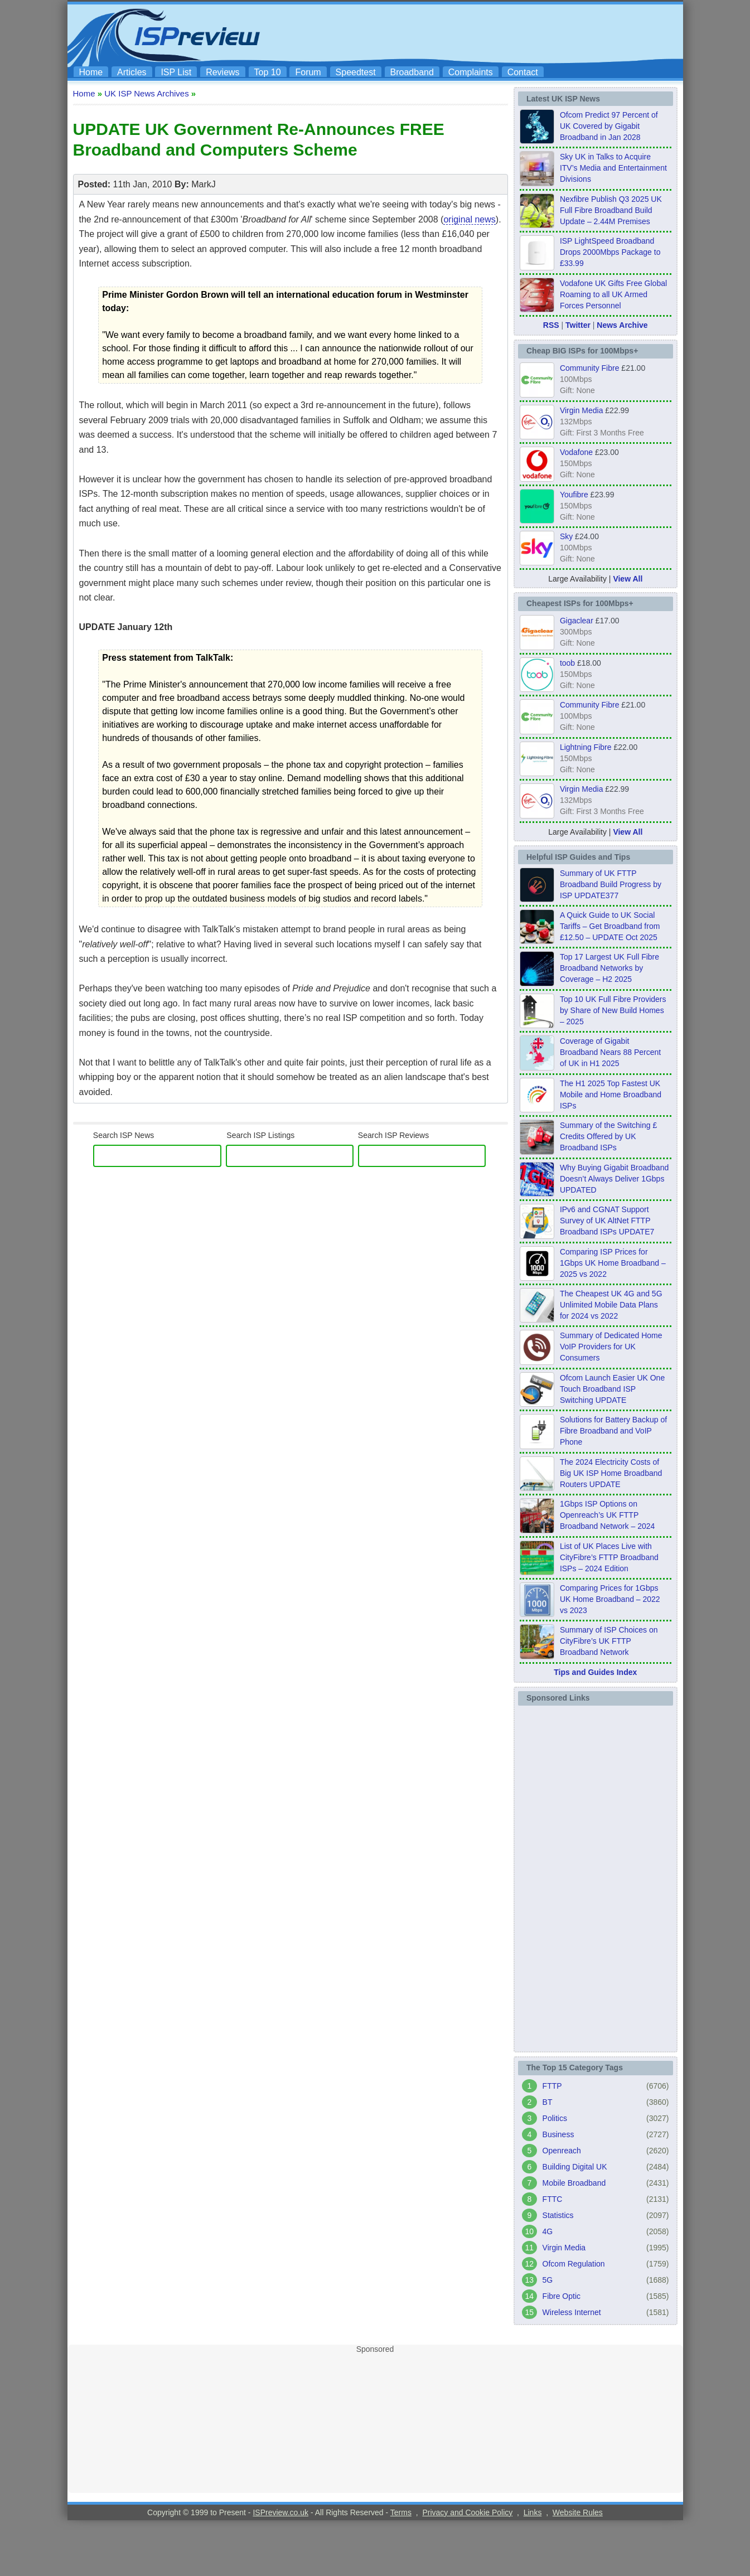 Image resolution: width=750 pixels, height=2576 pixels. Describe the element at coordinates (612, 1389) in the screenshot. I see `Ofcom Launch Easier UK One Touch Broadband ISP Switching UPDATE` at that location.